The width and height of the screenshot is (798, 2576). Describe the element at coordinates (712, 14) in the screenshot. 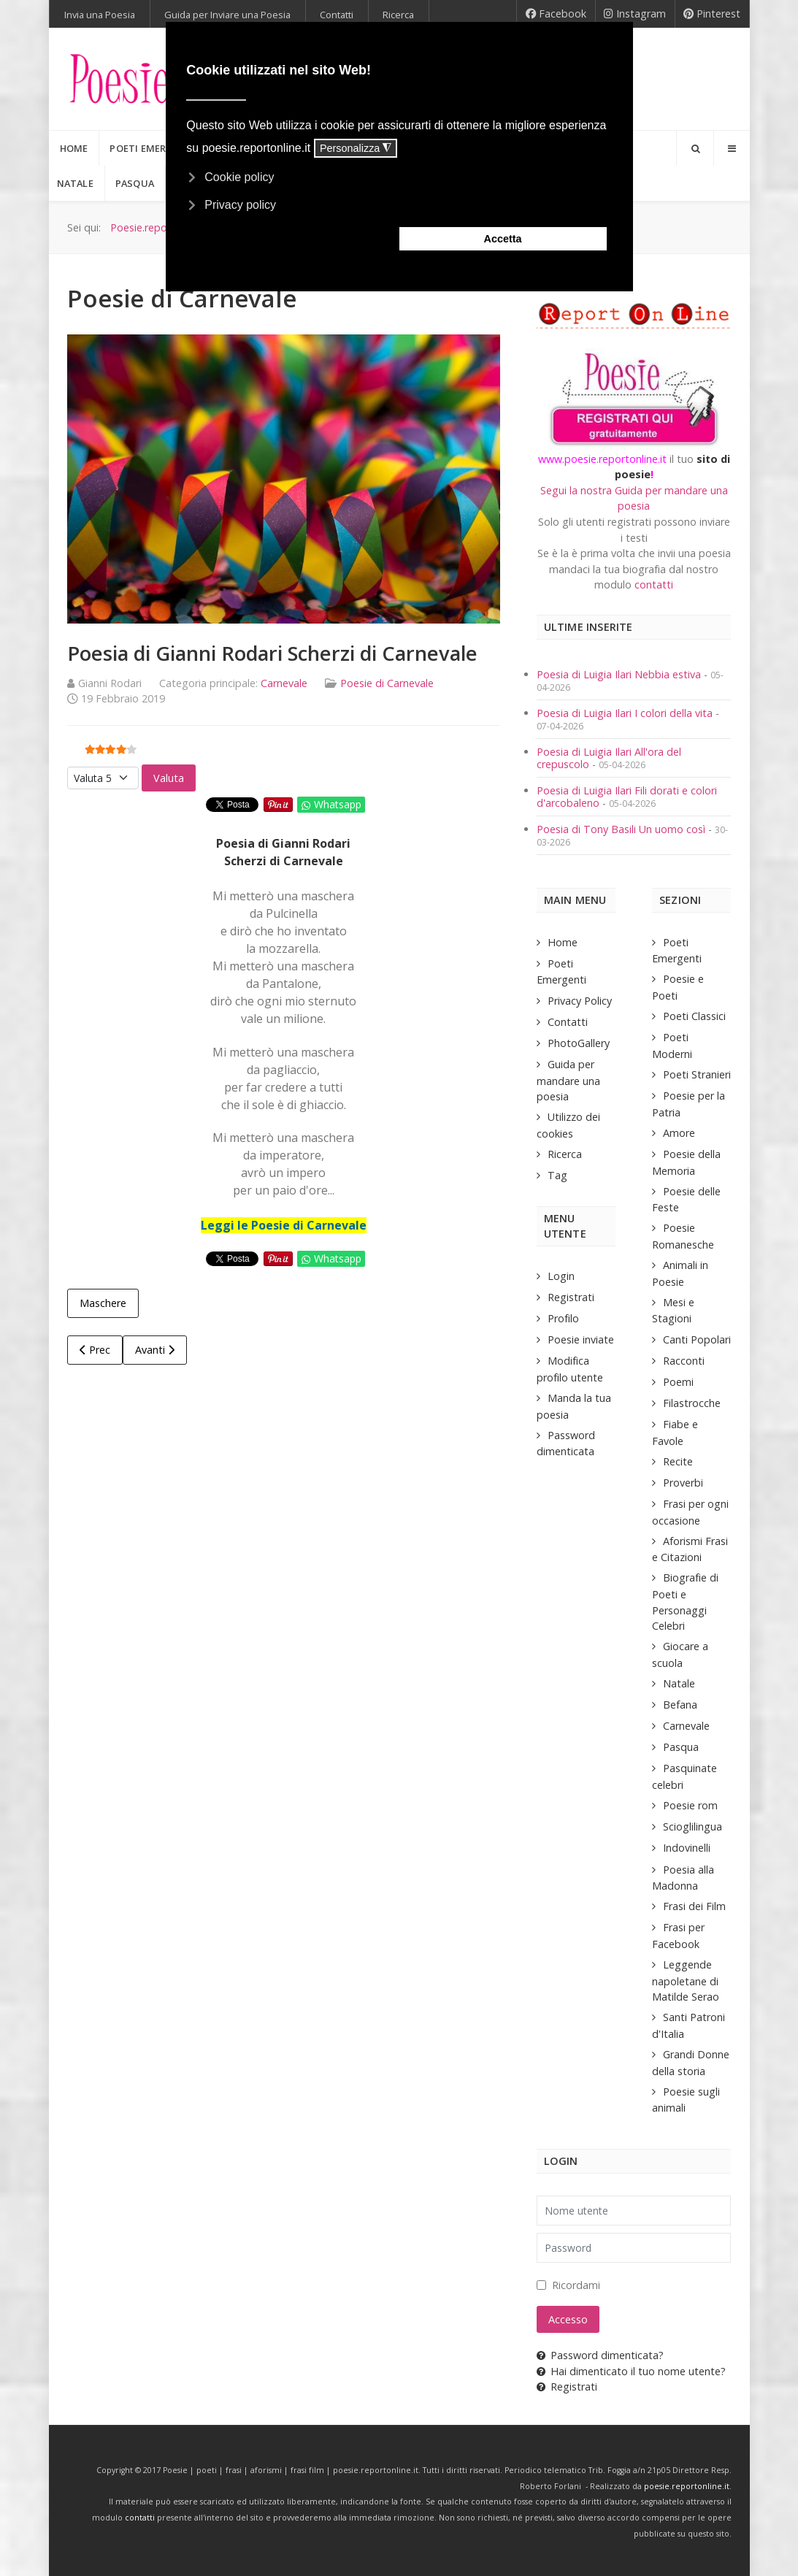

I see `[Pinterest]` at that location.